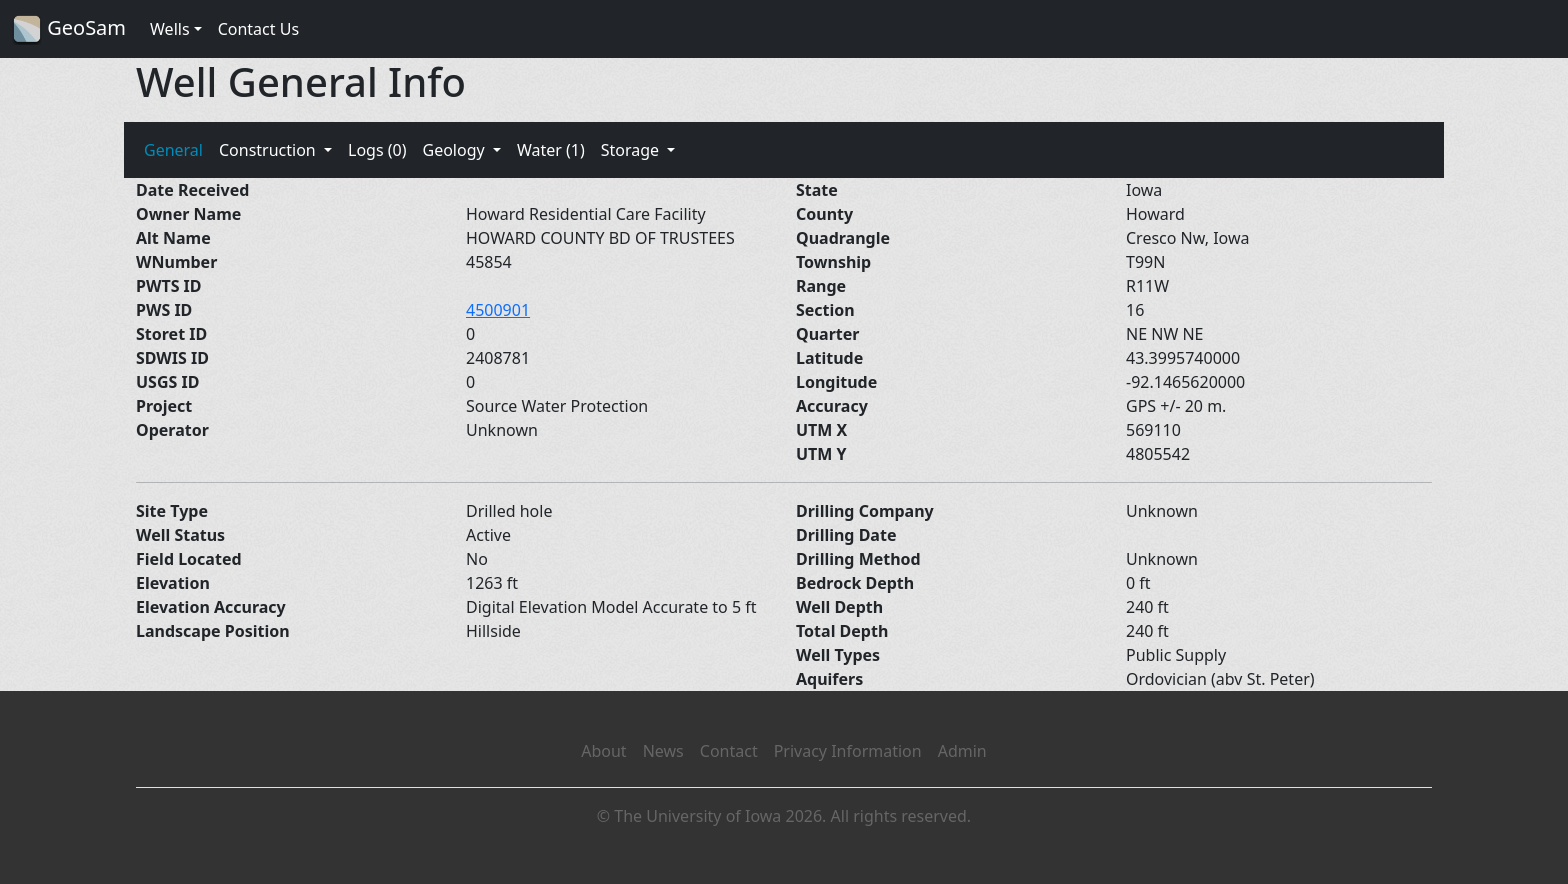 The height and width of the screenshot is (884, 1568). I want to click on Privacy Information, so click(848, 751).